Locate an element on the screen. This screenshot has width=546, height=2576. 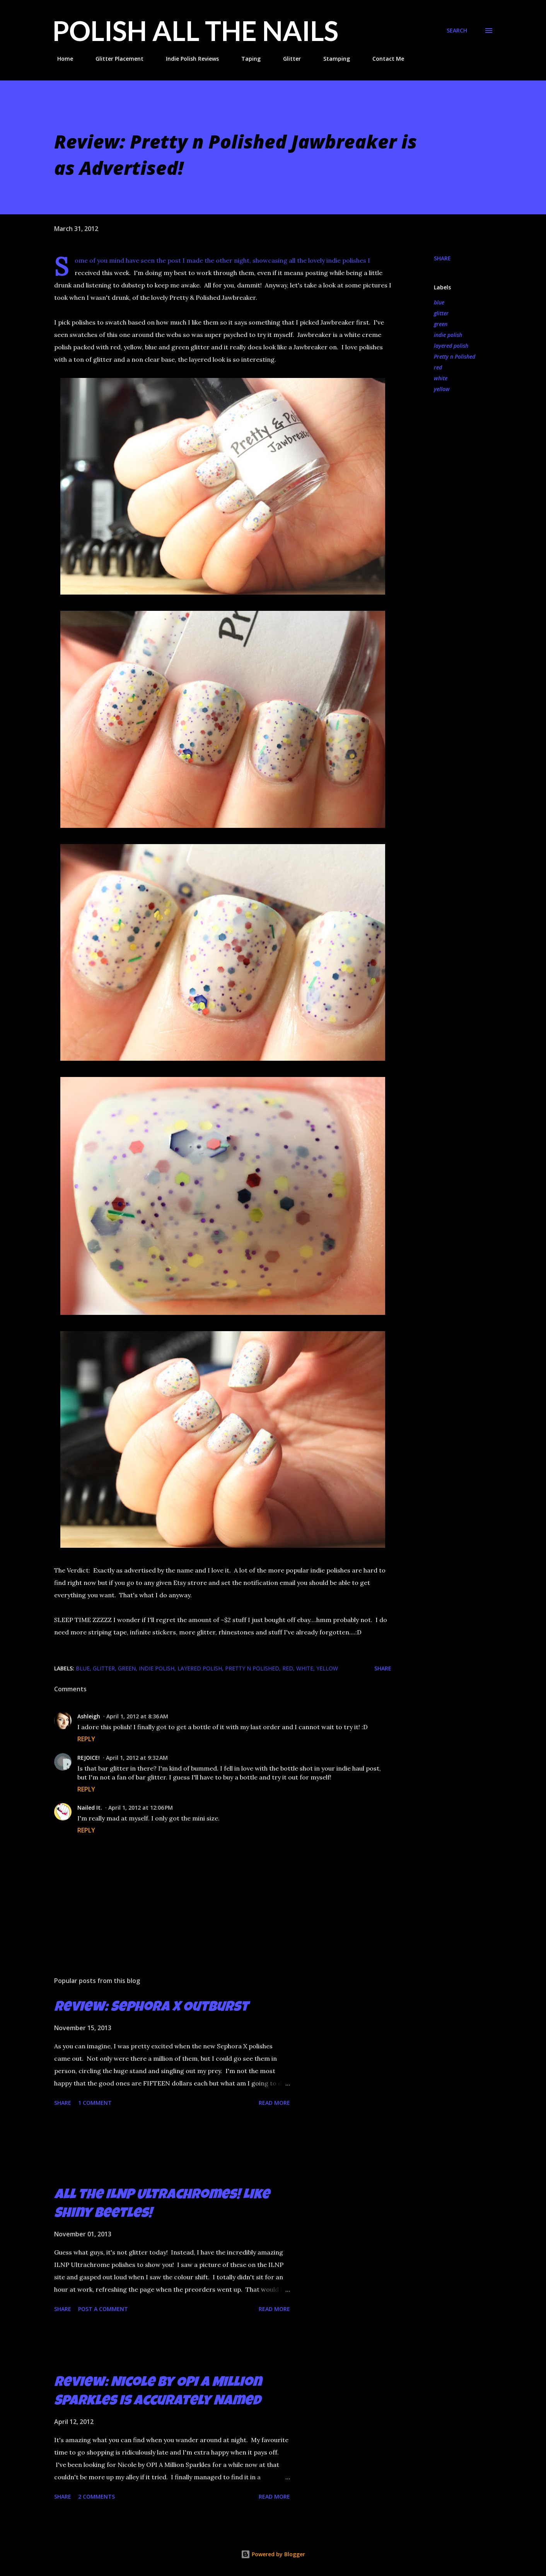
Stamping is located at coordinates (332, 58).